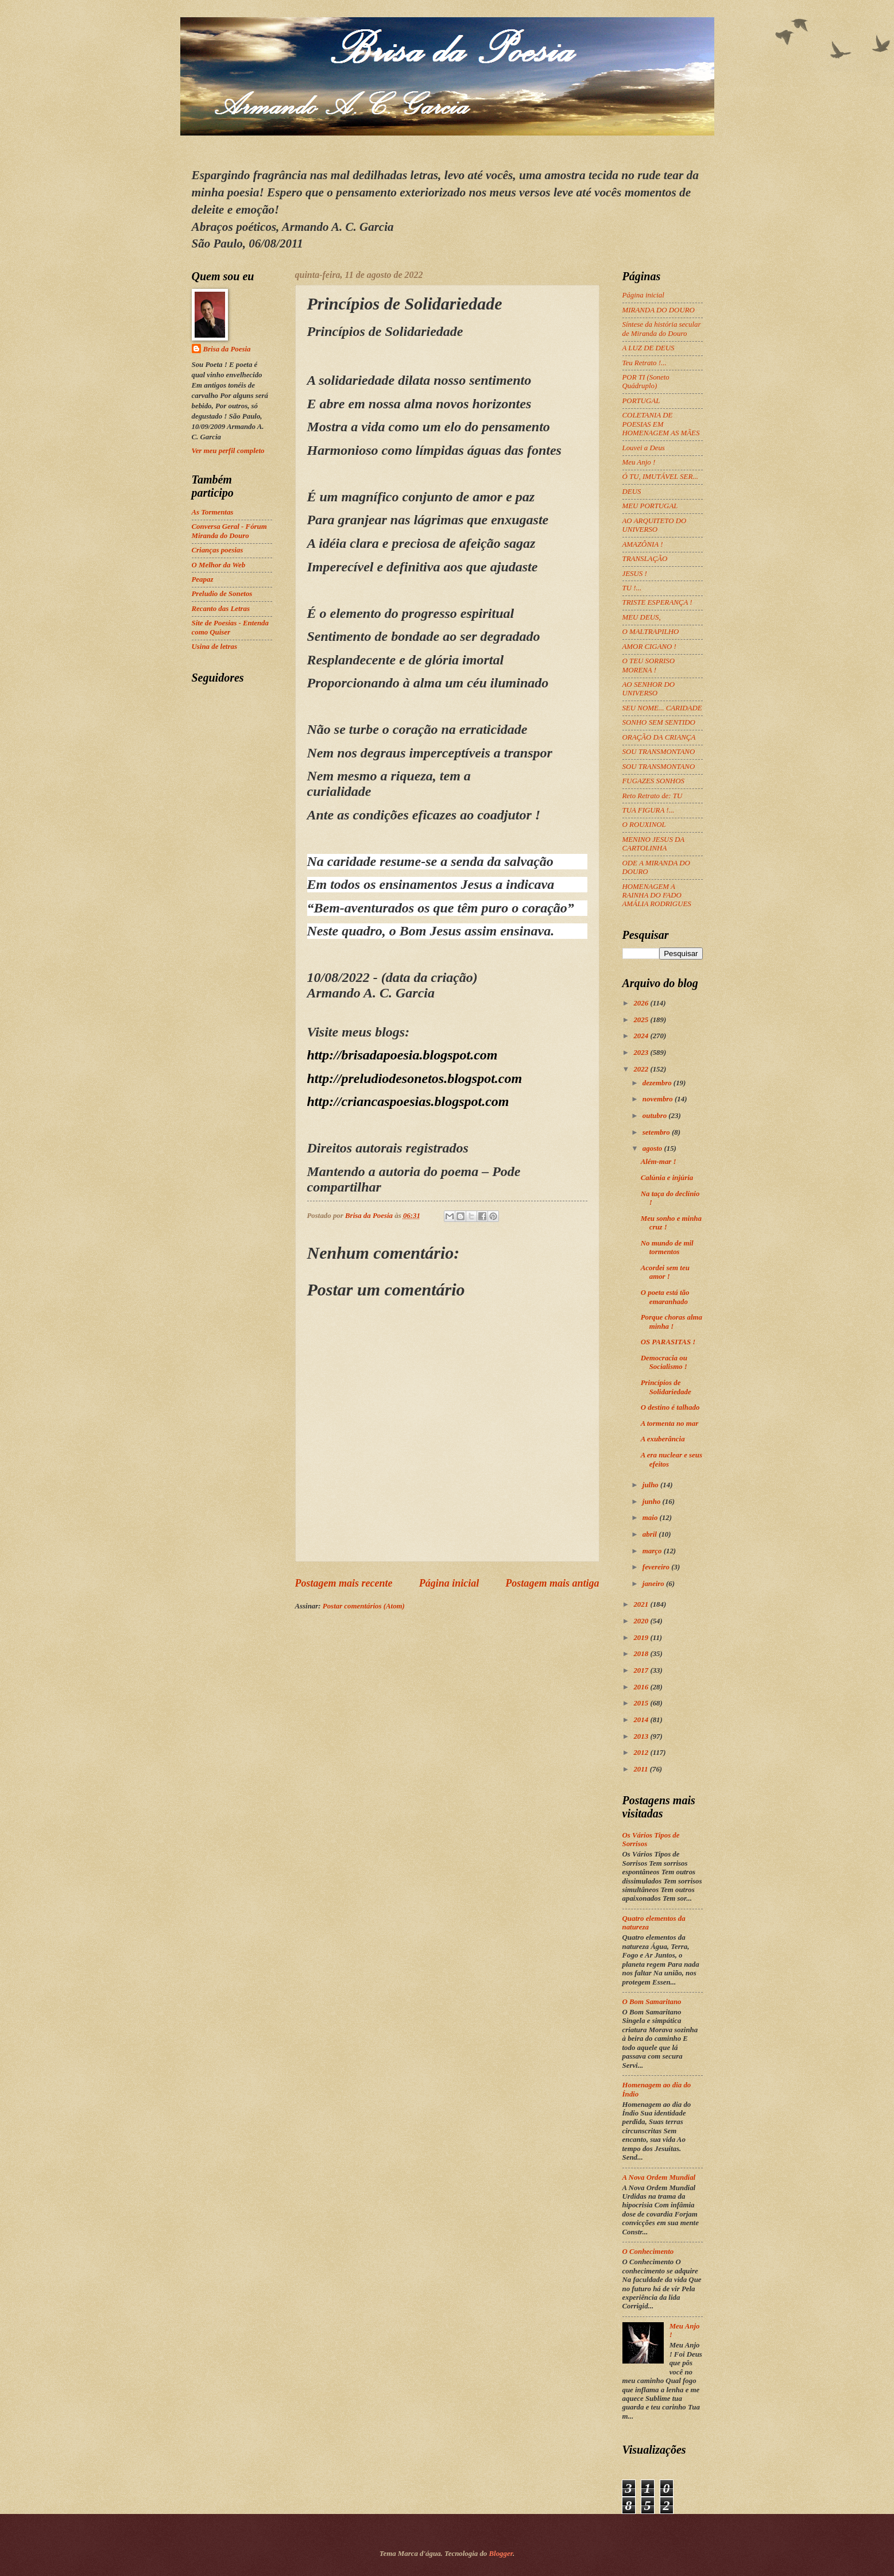 The height and width of the screenshot is (2576, 894). Describe the element at coordinates (651, 1518) in the screenshot. I see `maio` at that location.